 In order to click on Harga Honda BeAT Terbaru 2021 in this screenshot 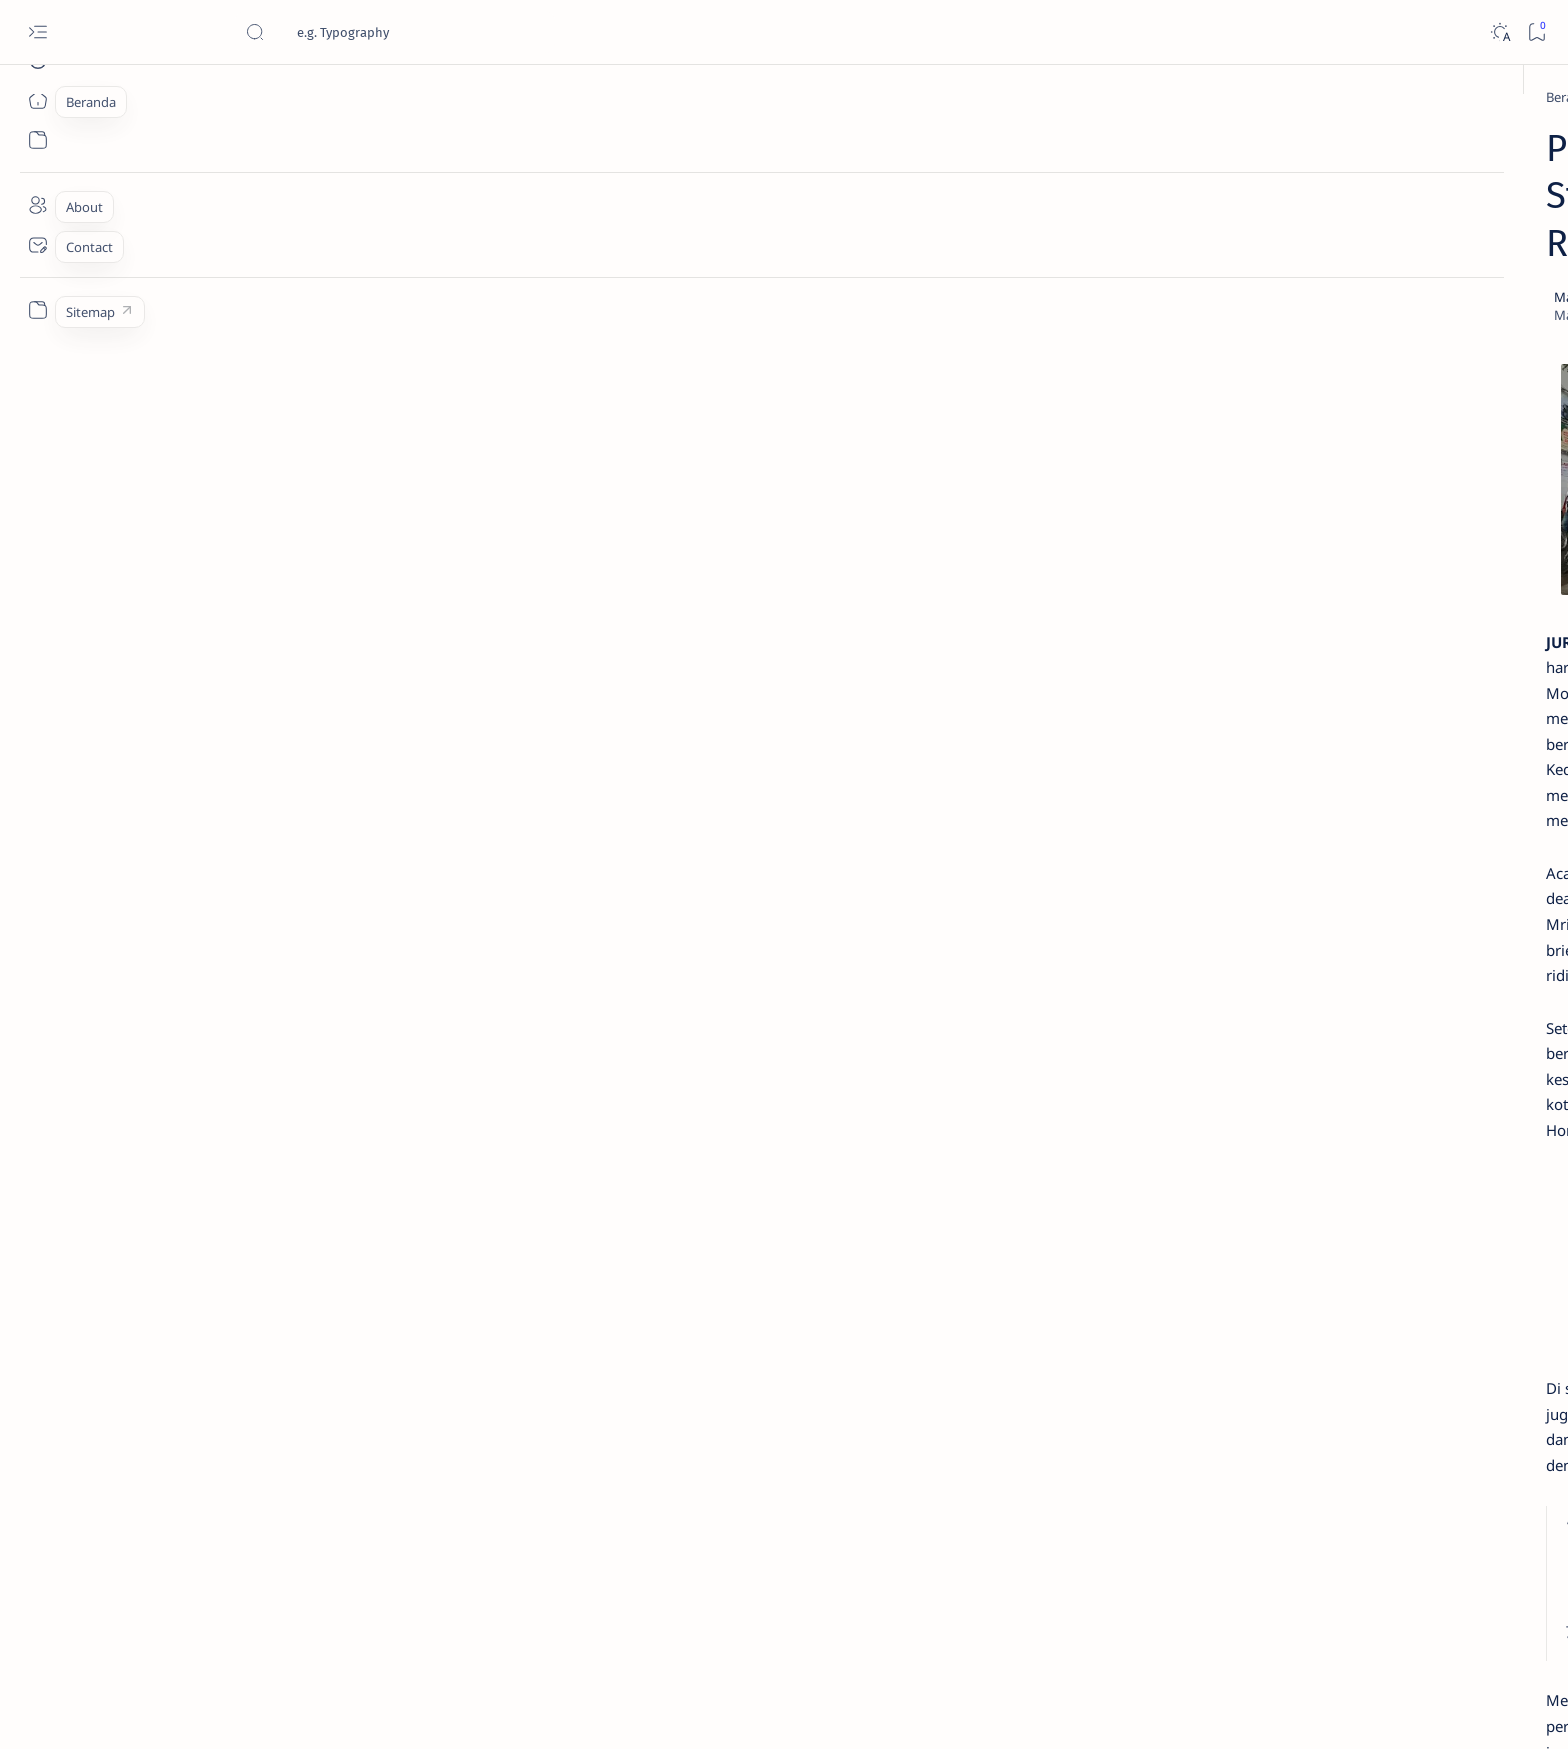, I will do `click(1240, 898)`.